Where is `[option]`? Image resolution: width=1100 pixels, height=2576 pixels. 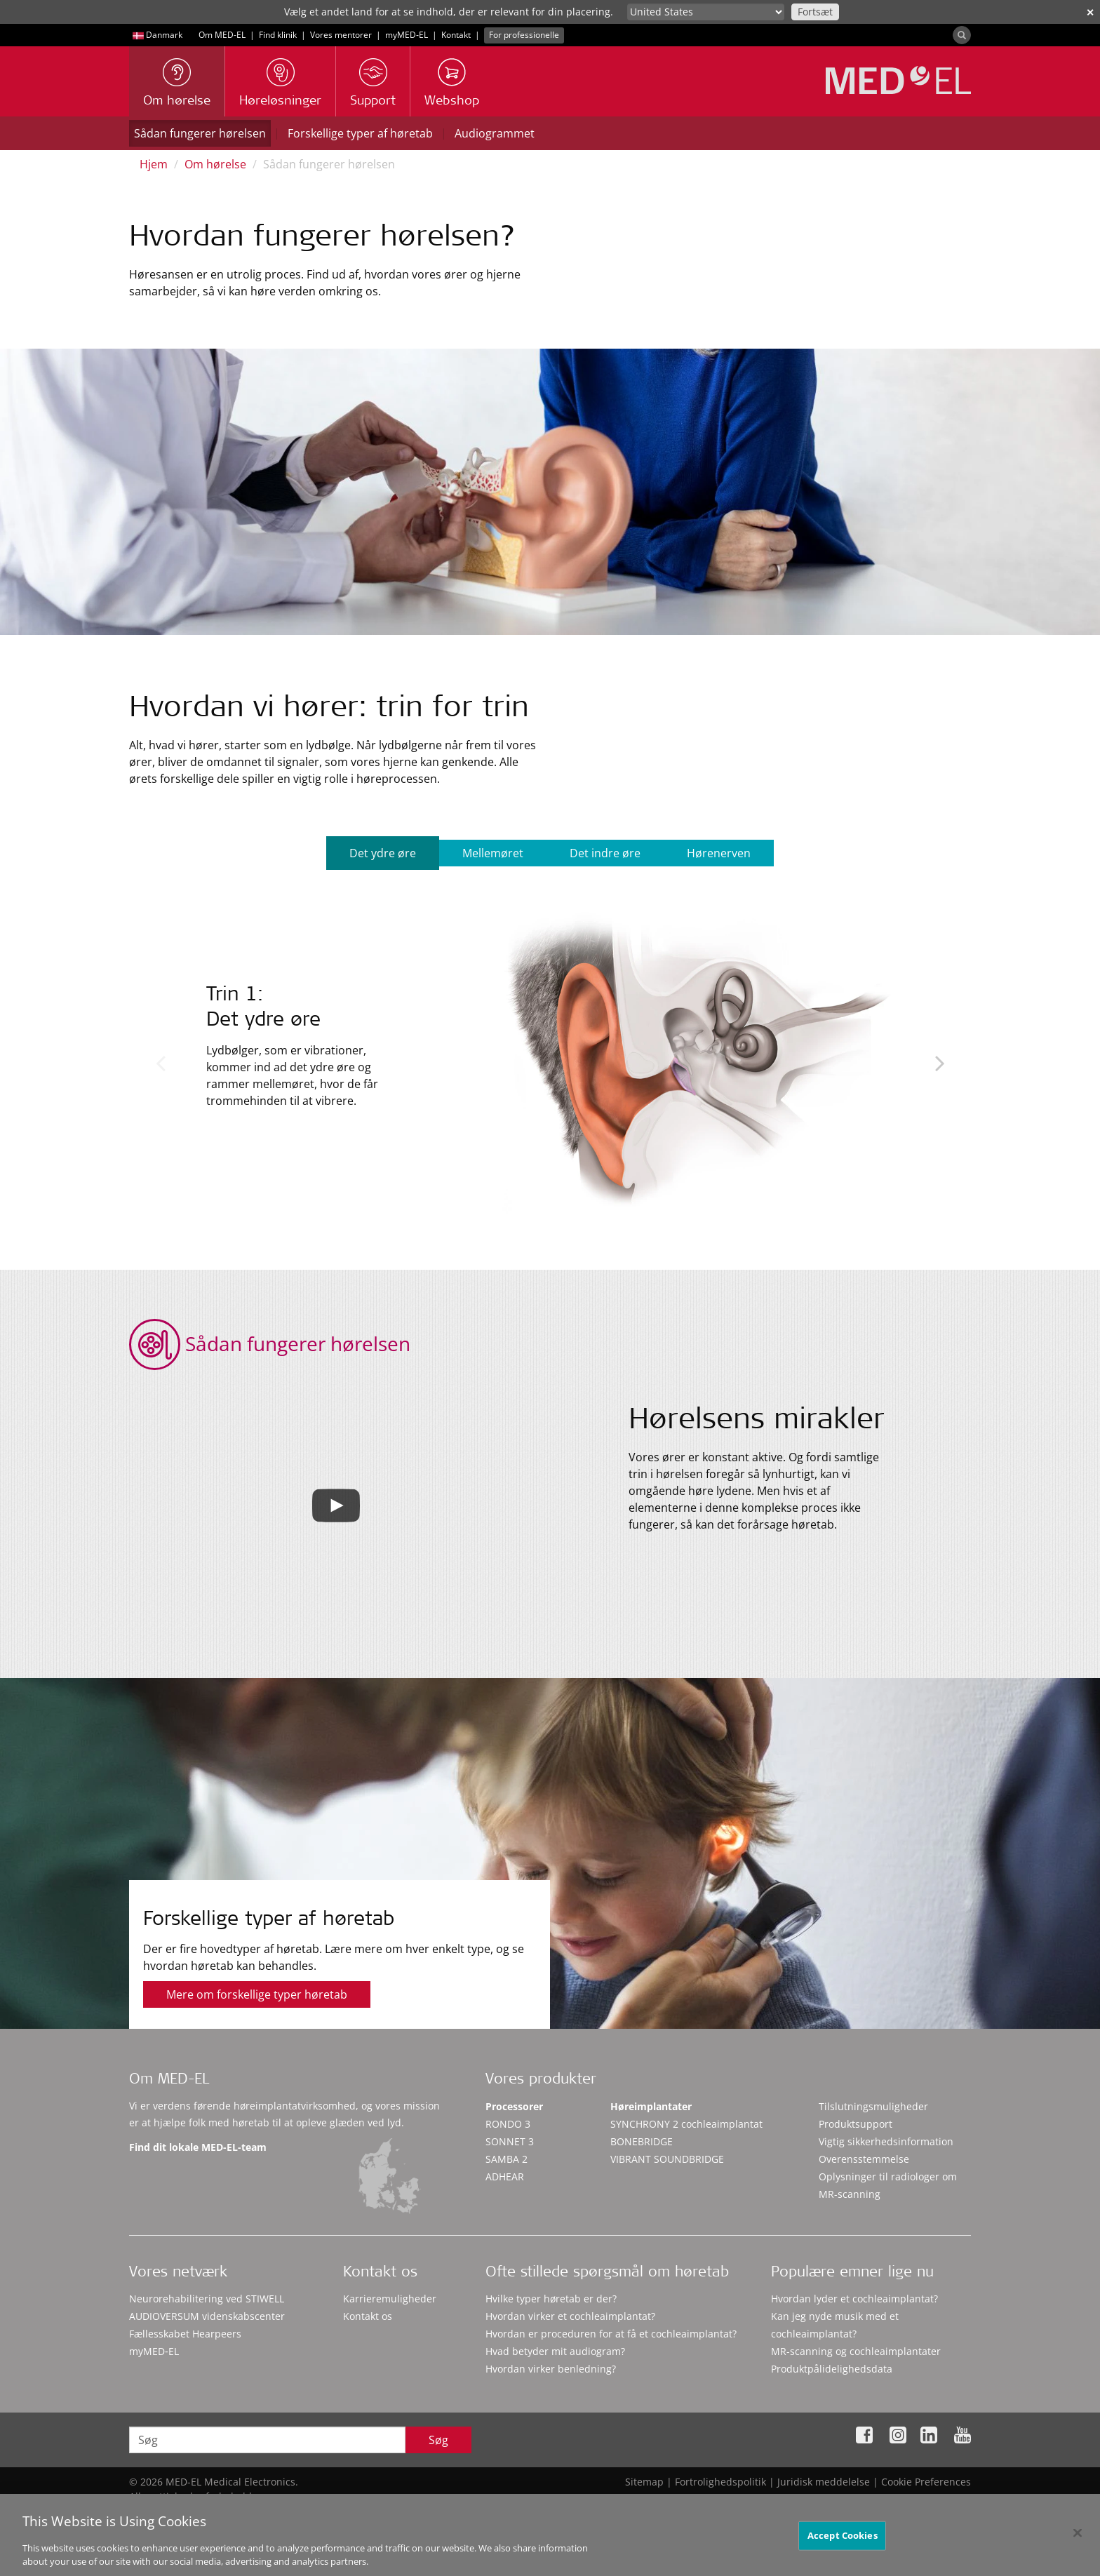
[option] is located at coordinates (550, 1056).